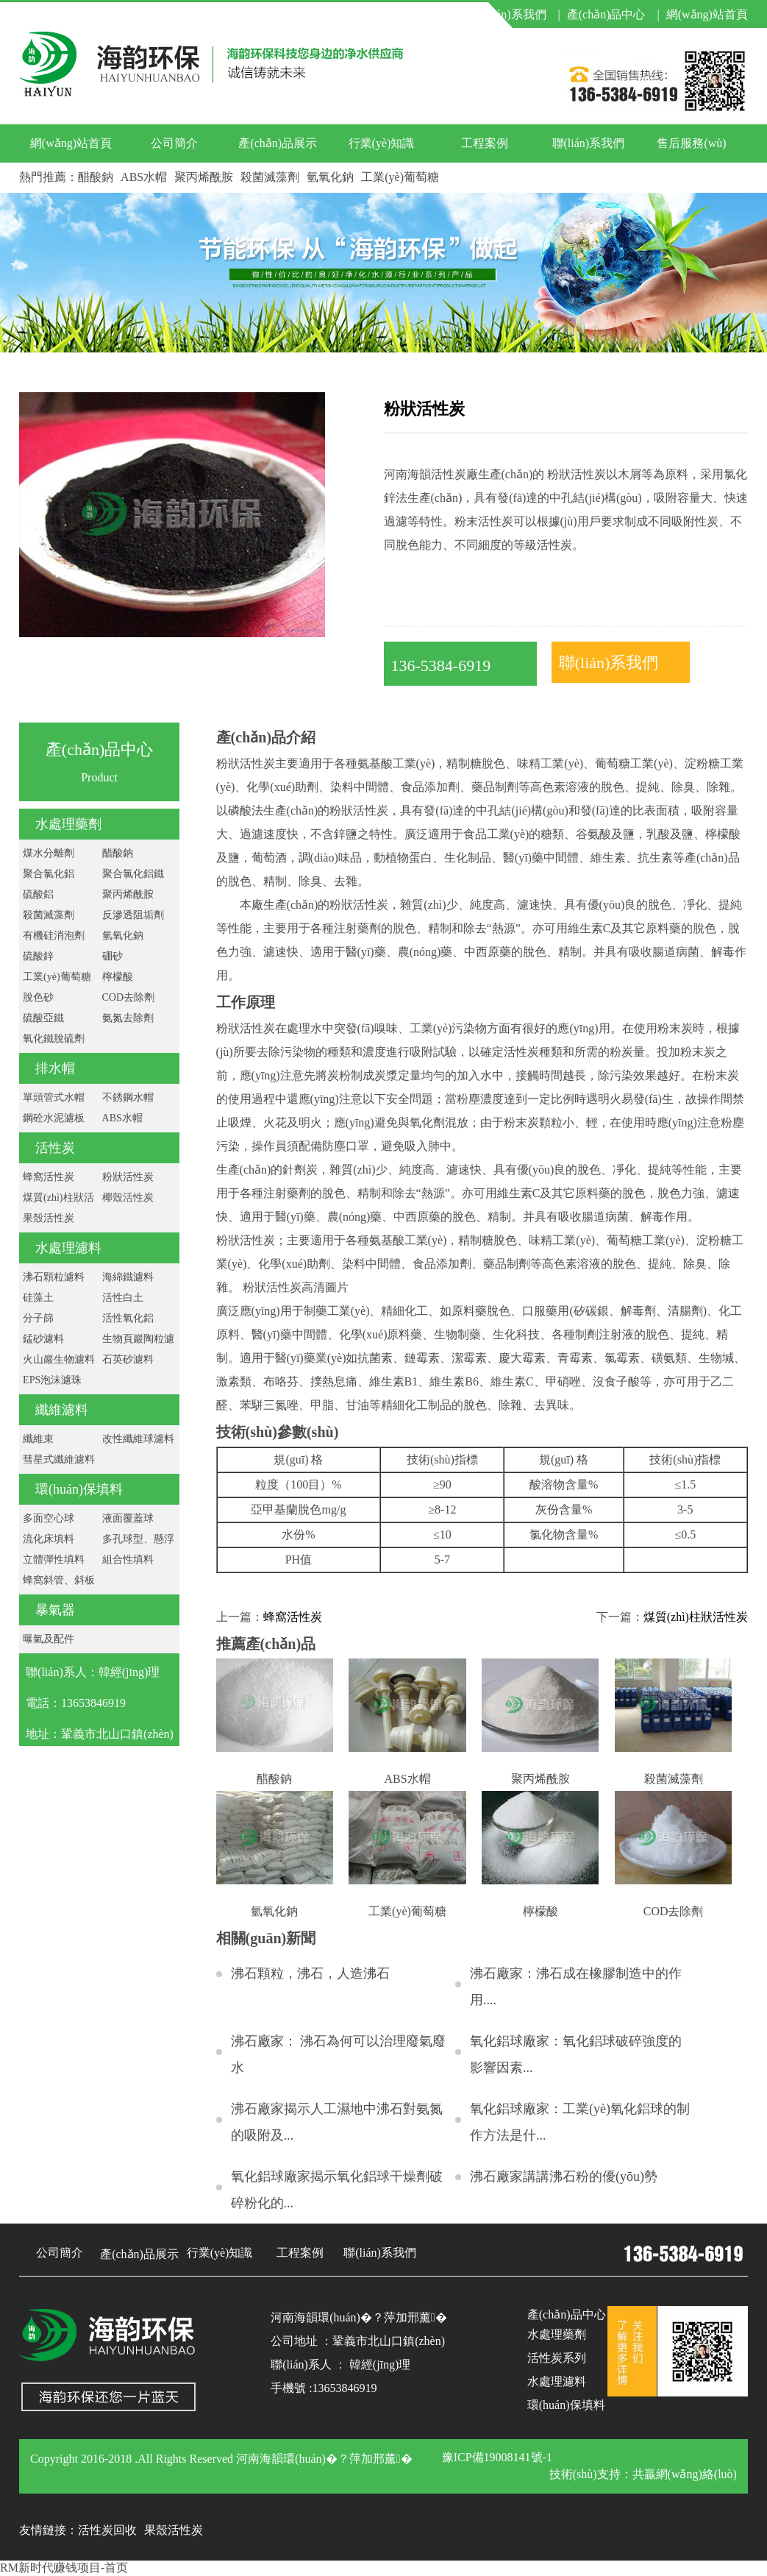  Describe the element at coordinates (38, 1297) in the screenshot. I see `硅藻土` at that location.